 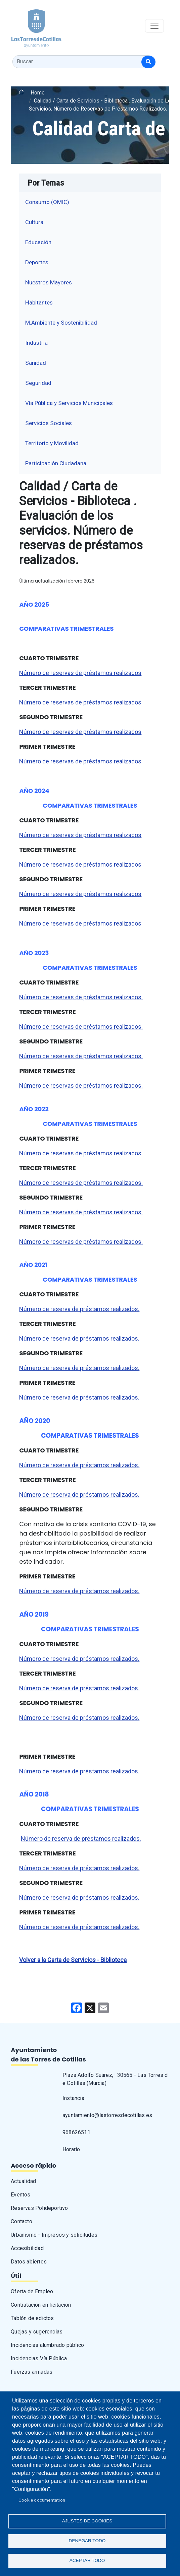 I want to click on Incidencias alumbrado público, so click(x=47, y=2345).